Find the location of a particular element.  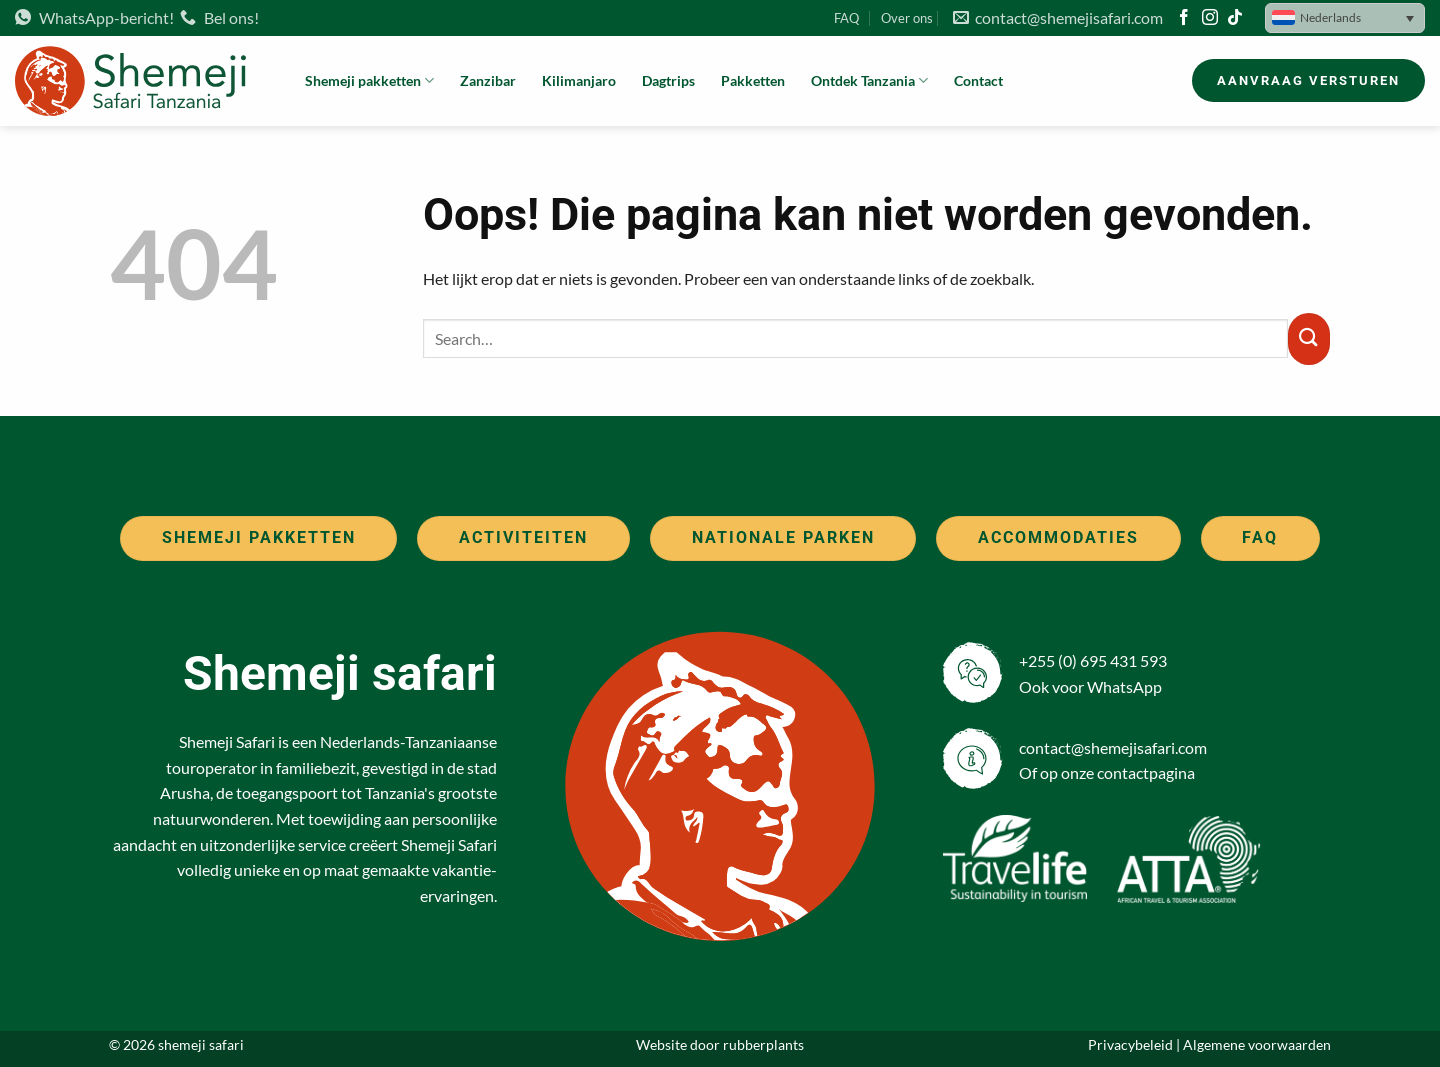

Pakketten is located at coordinates (753, 80).